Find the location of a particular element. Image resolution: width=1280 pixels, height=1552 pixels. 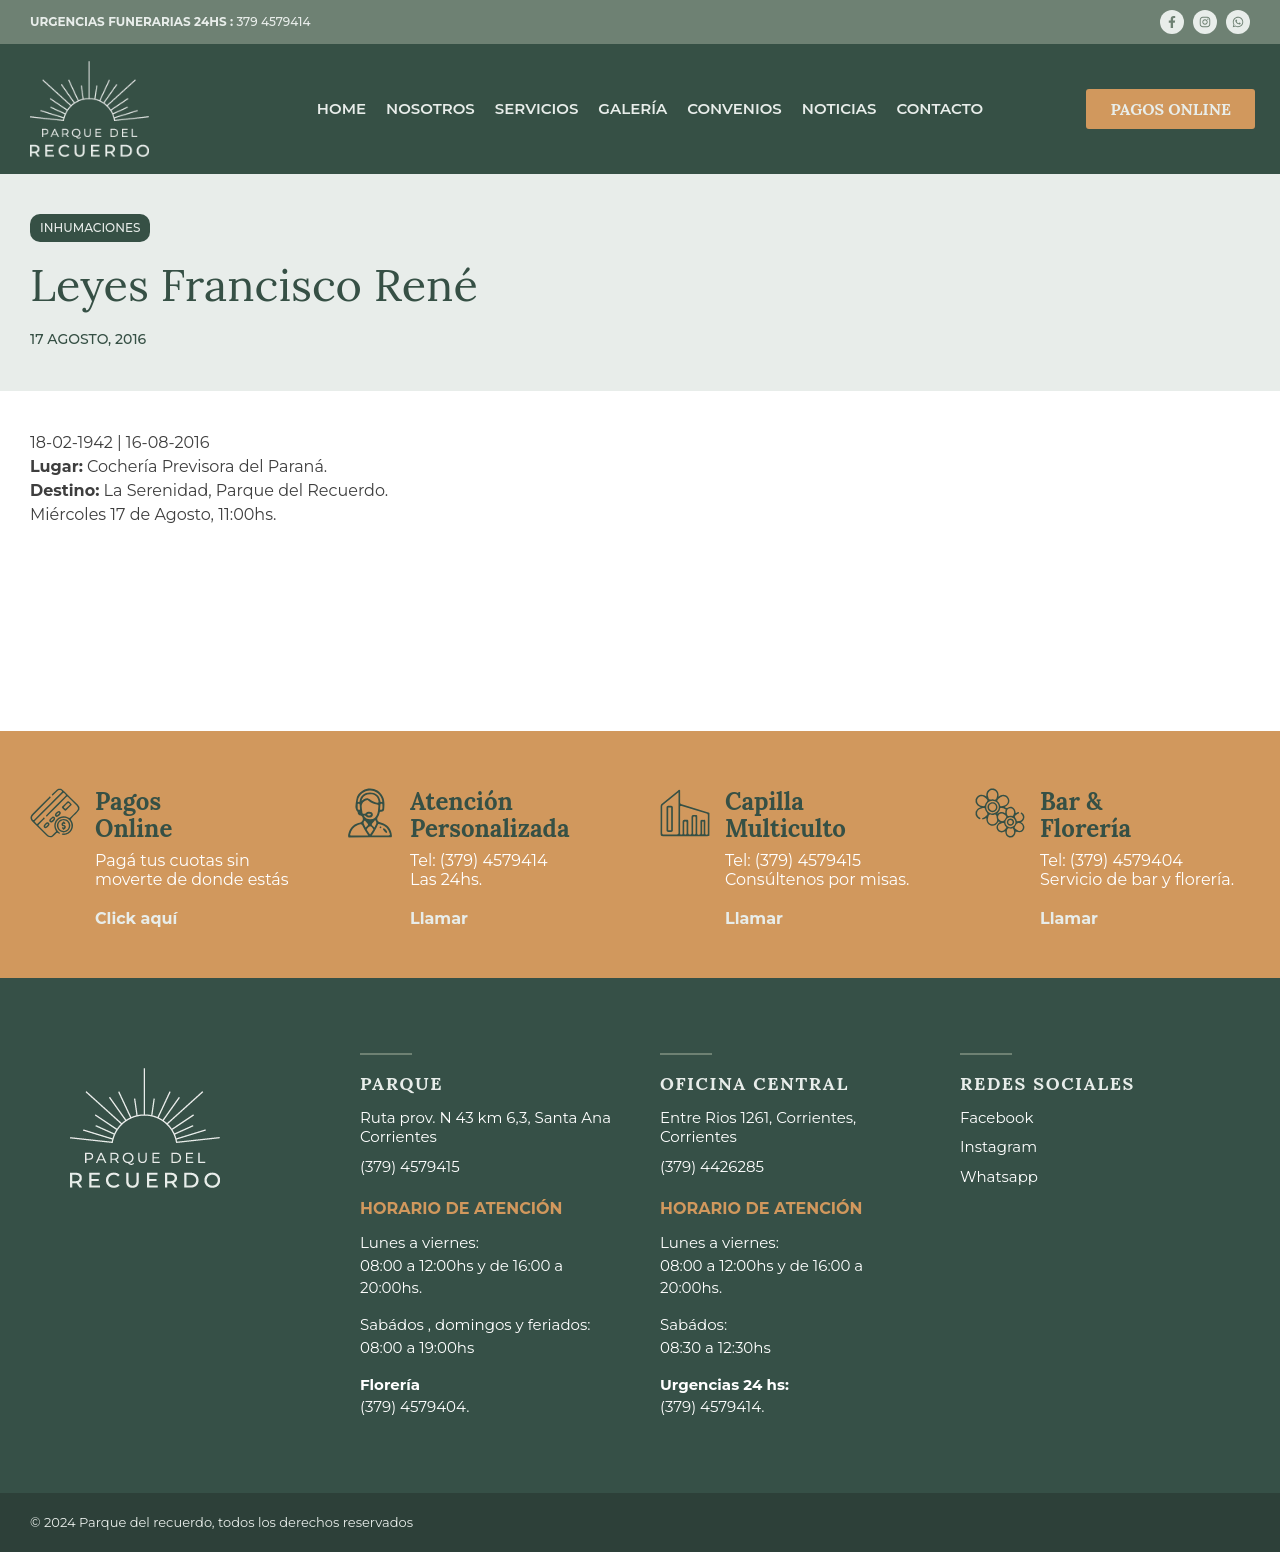

Pagos Online is located at coordinates (133, 814).